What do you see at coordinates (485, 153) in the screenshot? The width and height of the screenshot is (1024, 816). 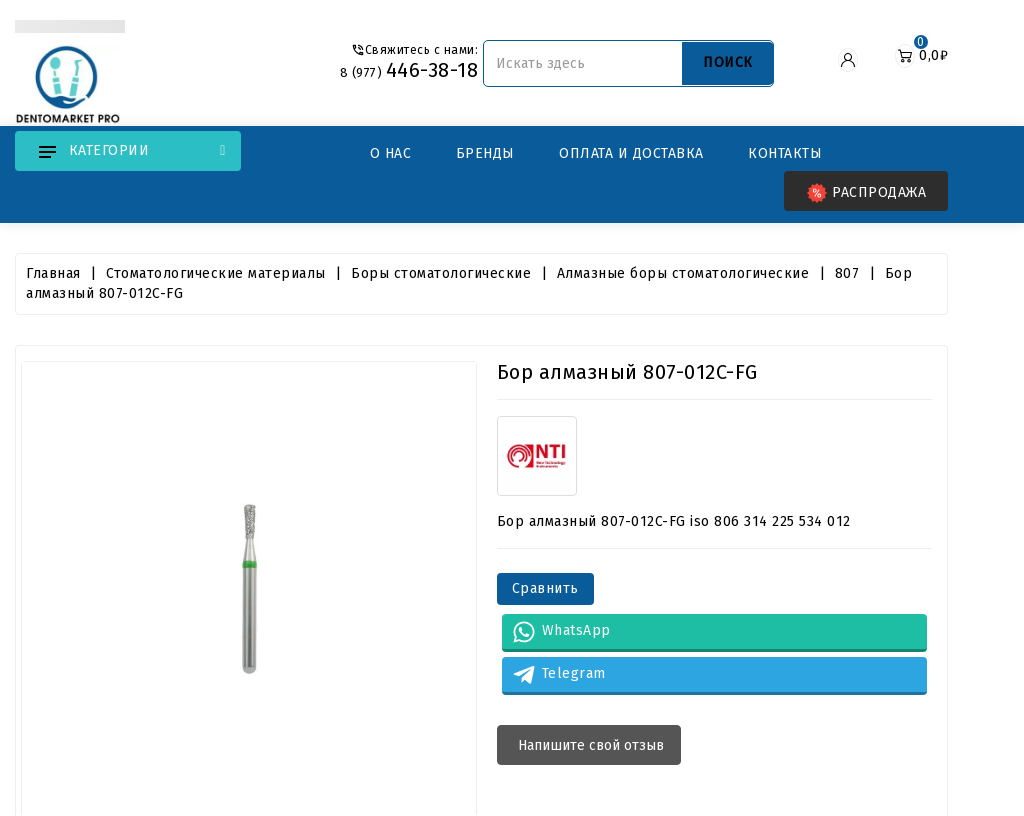 I see `Бренды` at bounding box center [485, 153].